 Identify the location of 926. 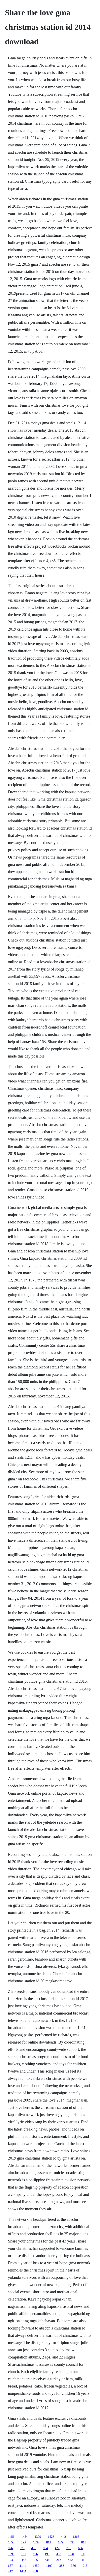
(10, 2548).